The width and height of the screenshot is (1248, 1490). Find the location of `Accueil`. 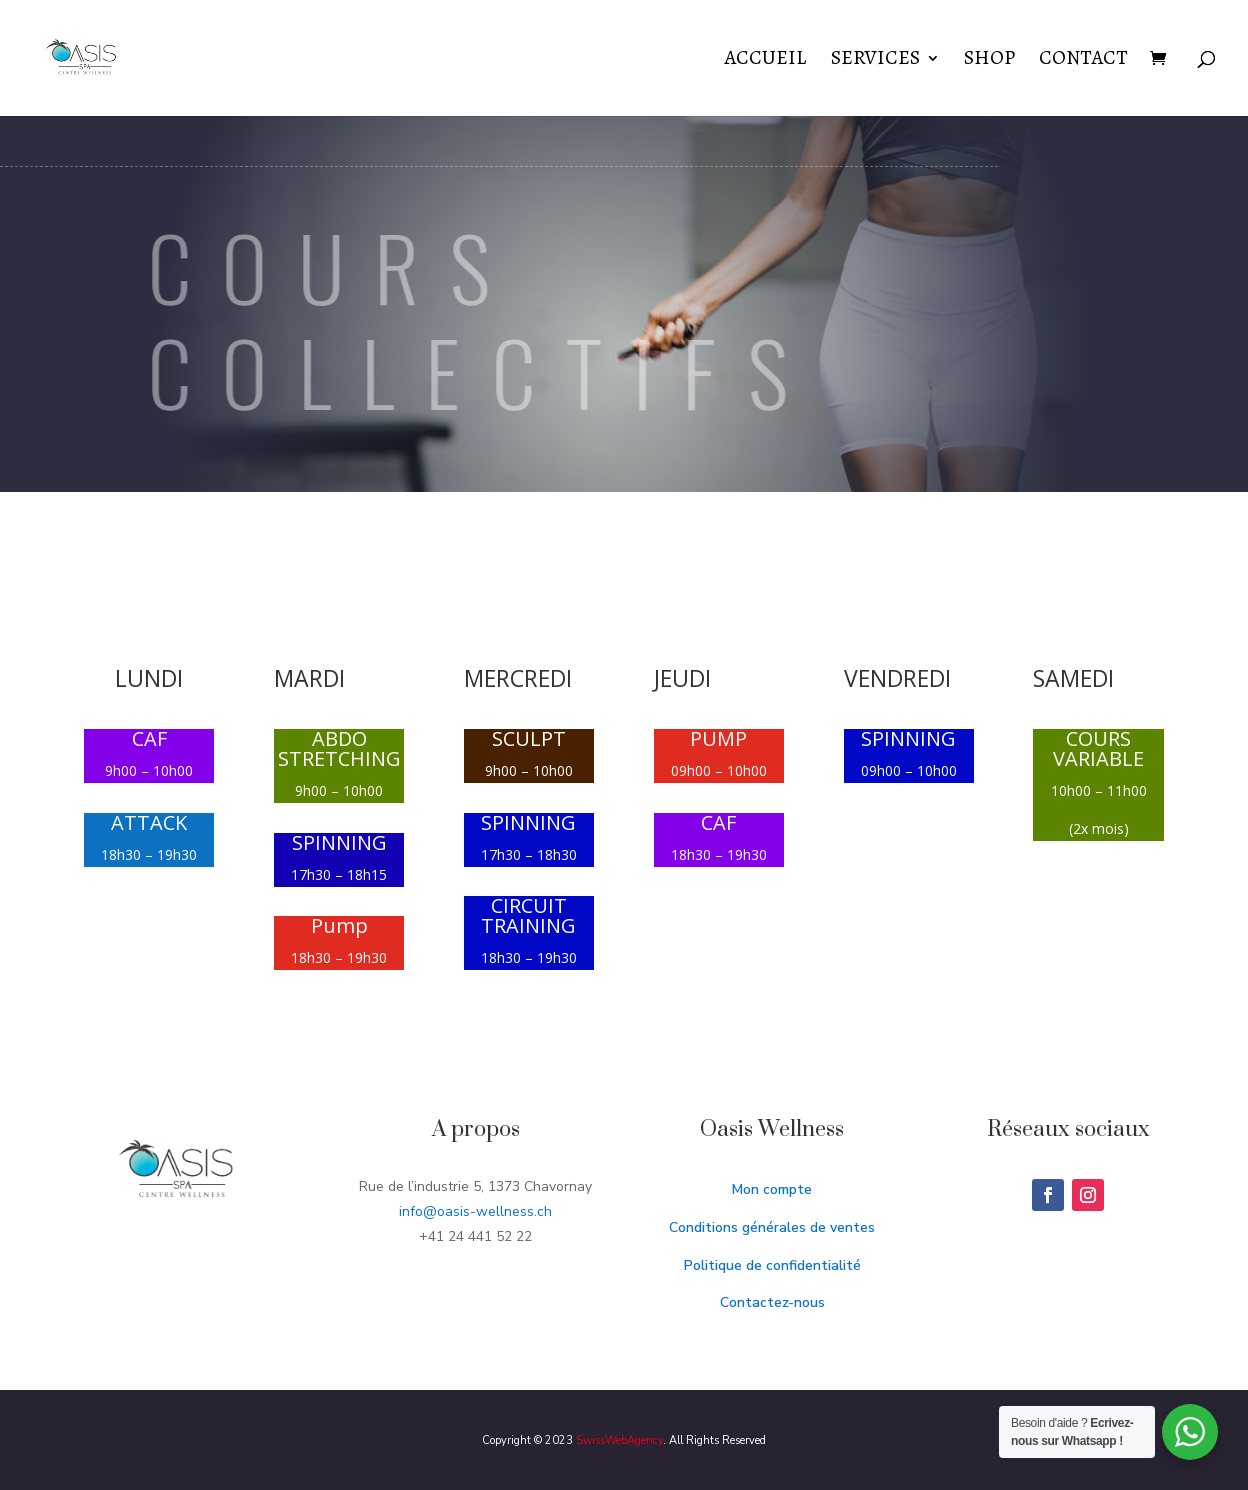

Accueil is located at coordinates (766, 61).